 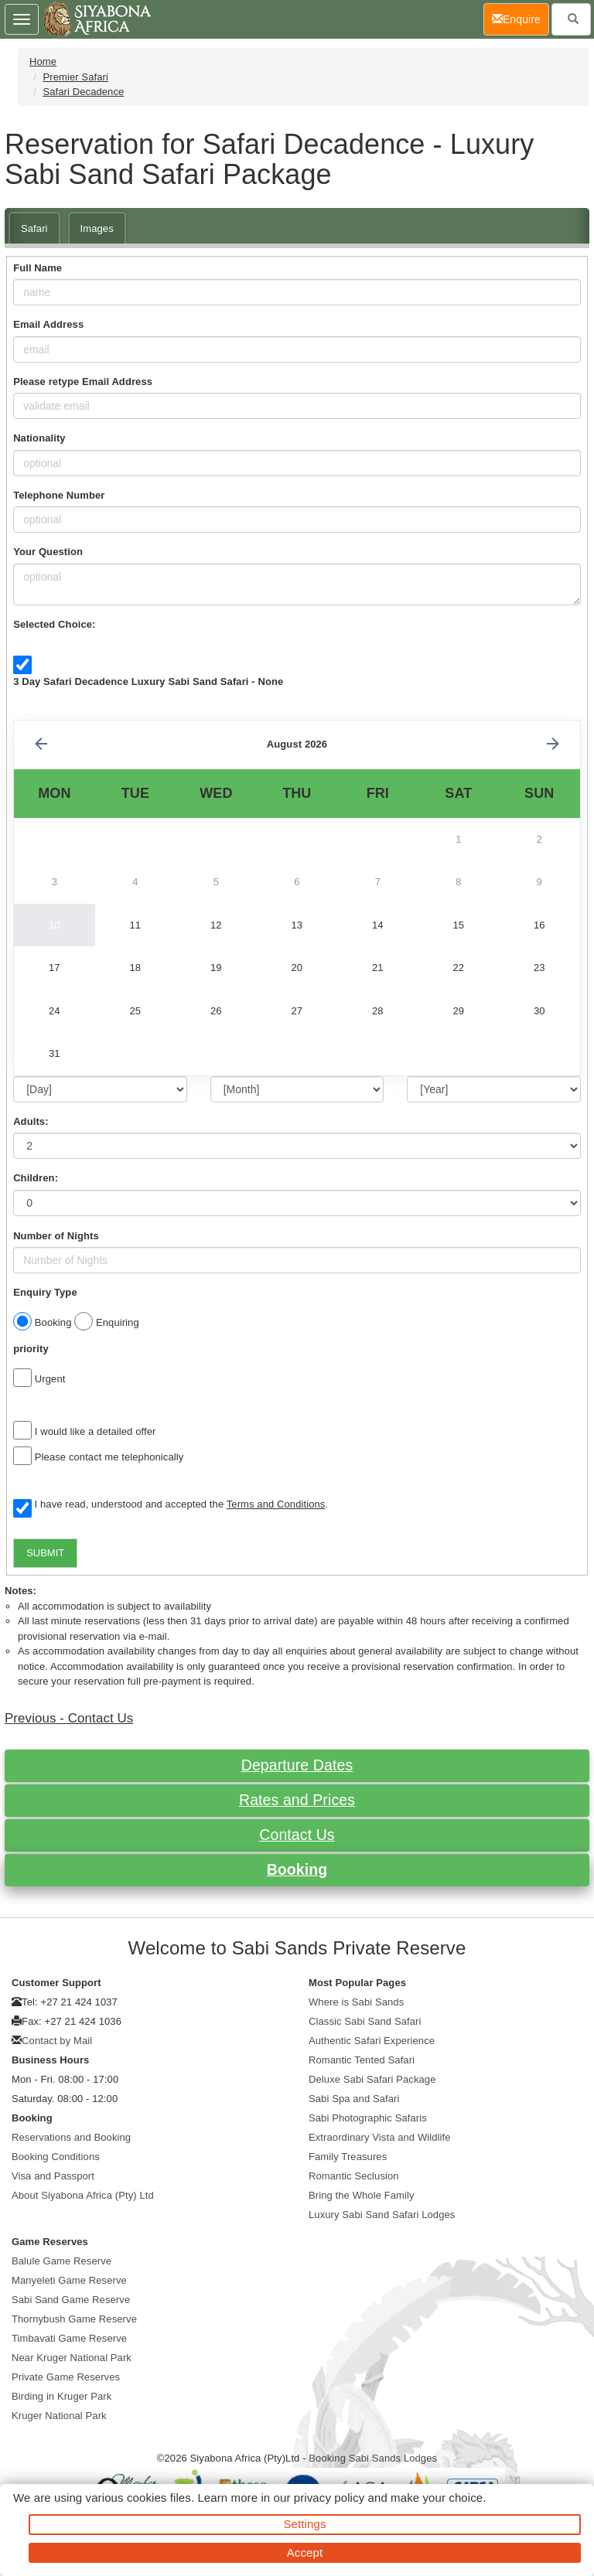 I want to click on Bring the Whole Family, so click(x=362, y=2195).